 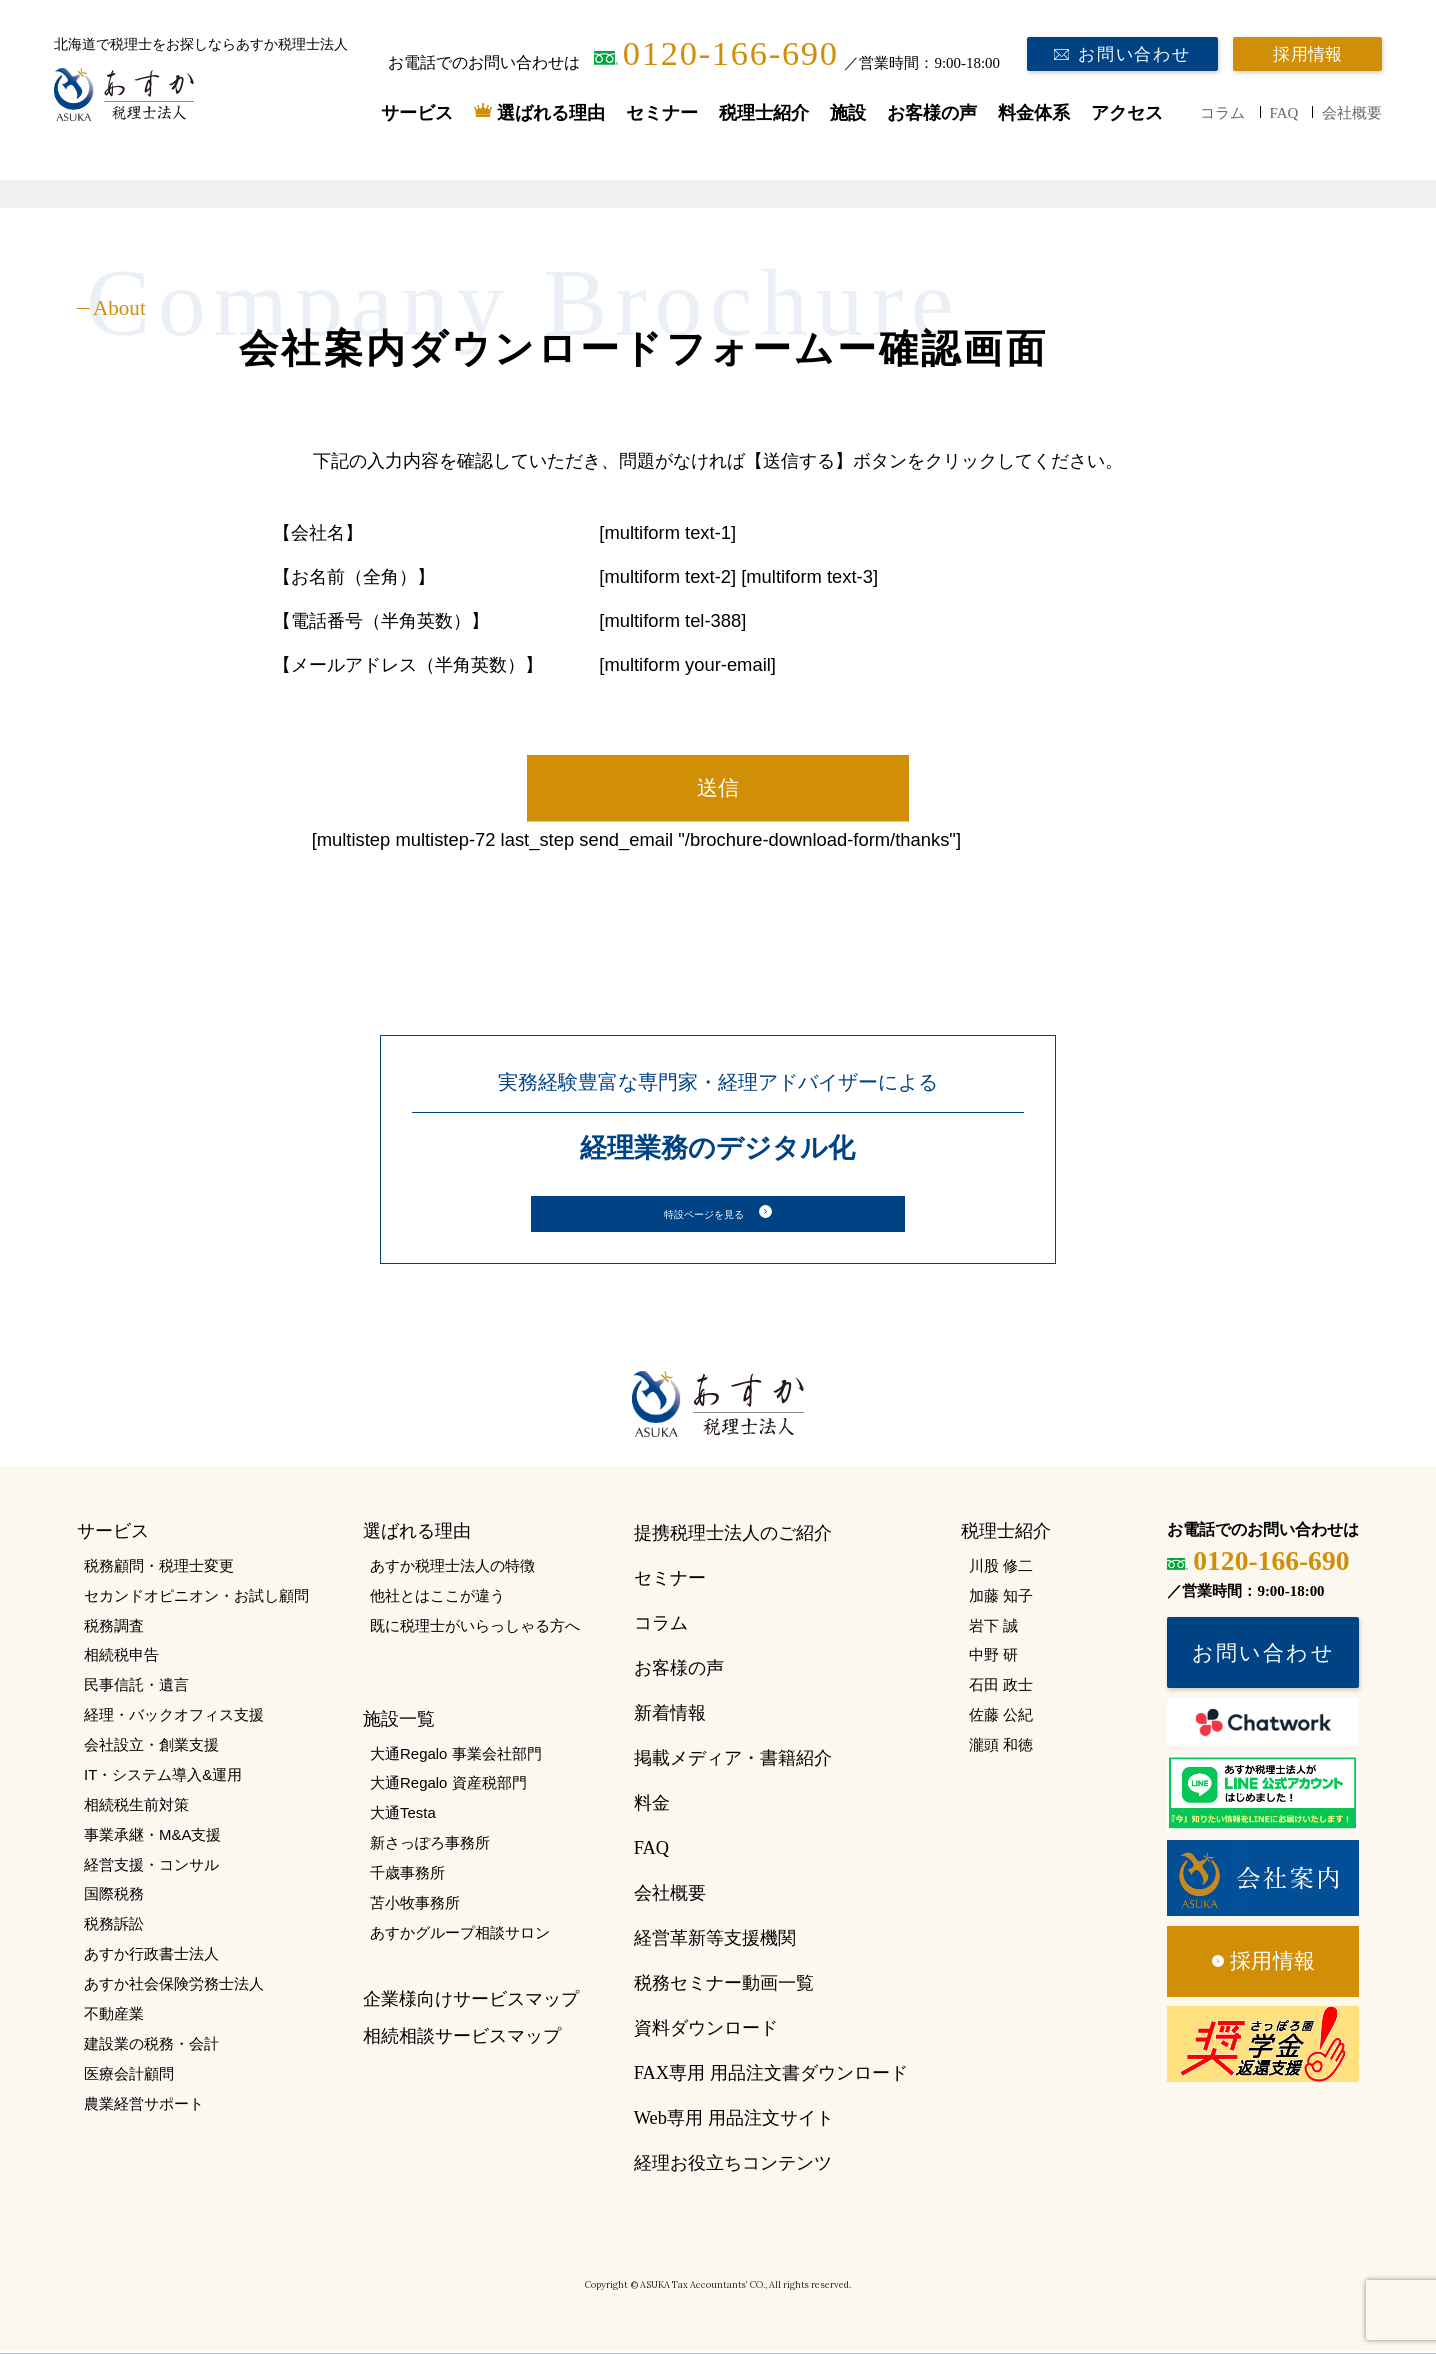 I want to click on 特設ページを見る, so click(x=704, y=1215).